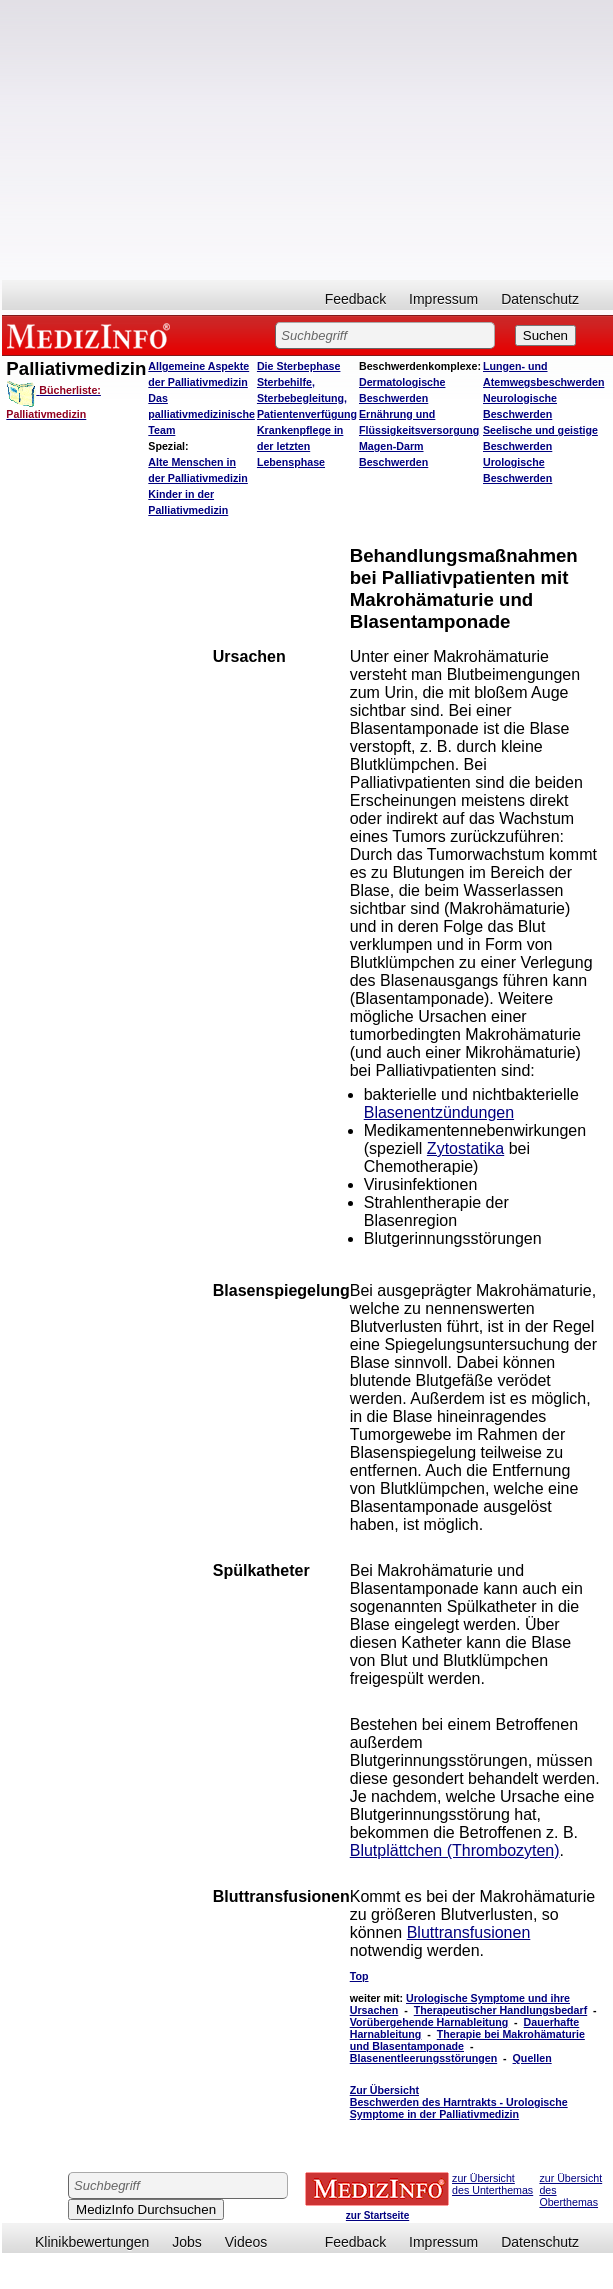  I want to click on Blasenentleerungsstörungen, so click(423, 2058).